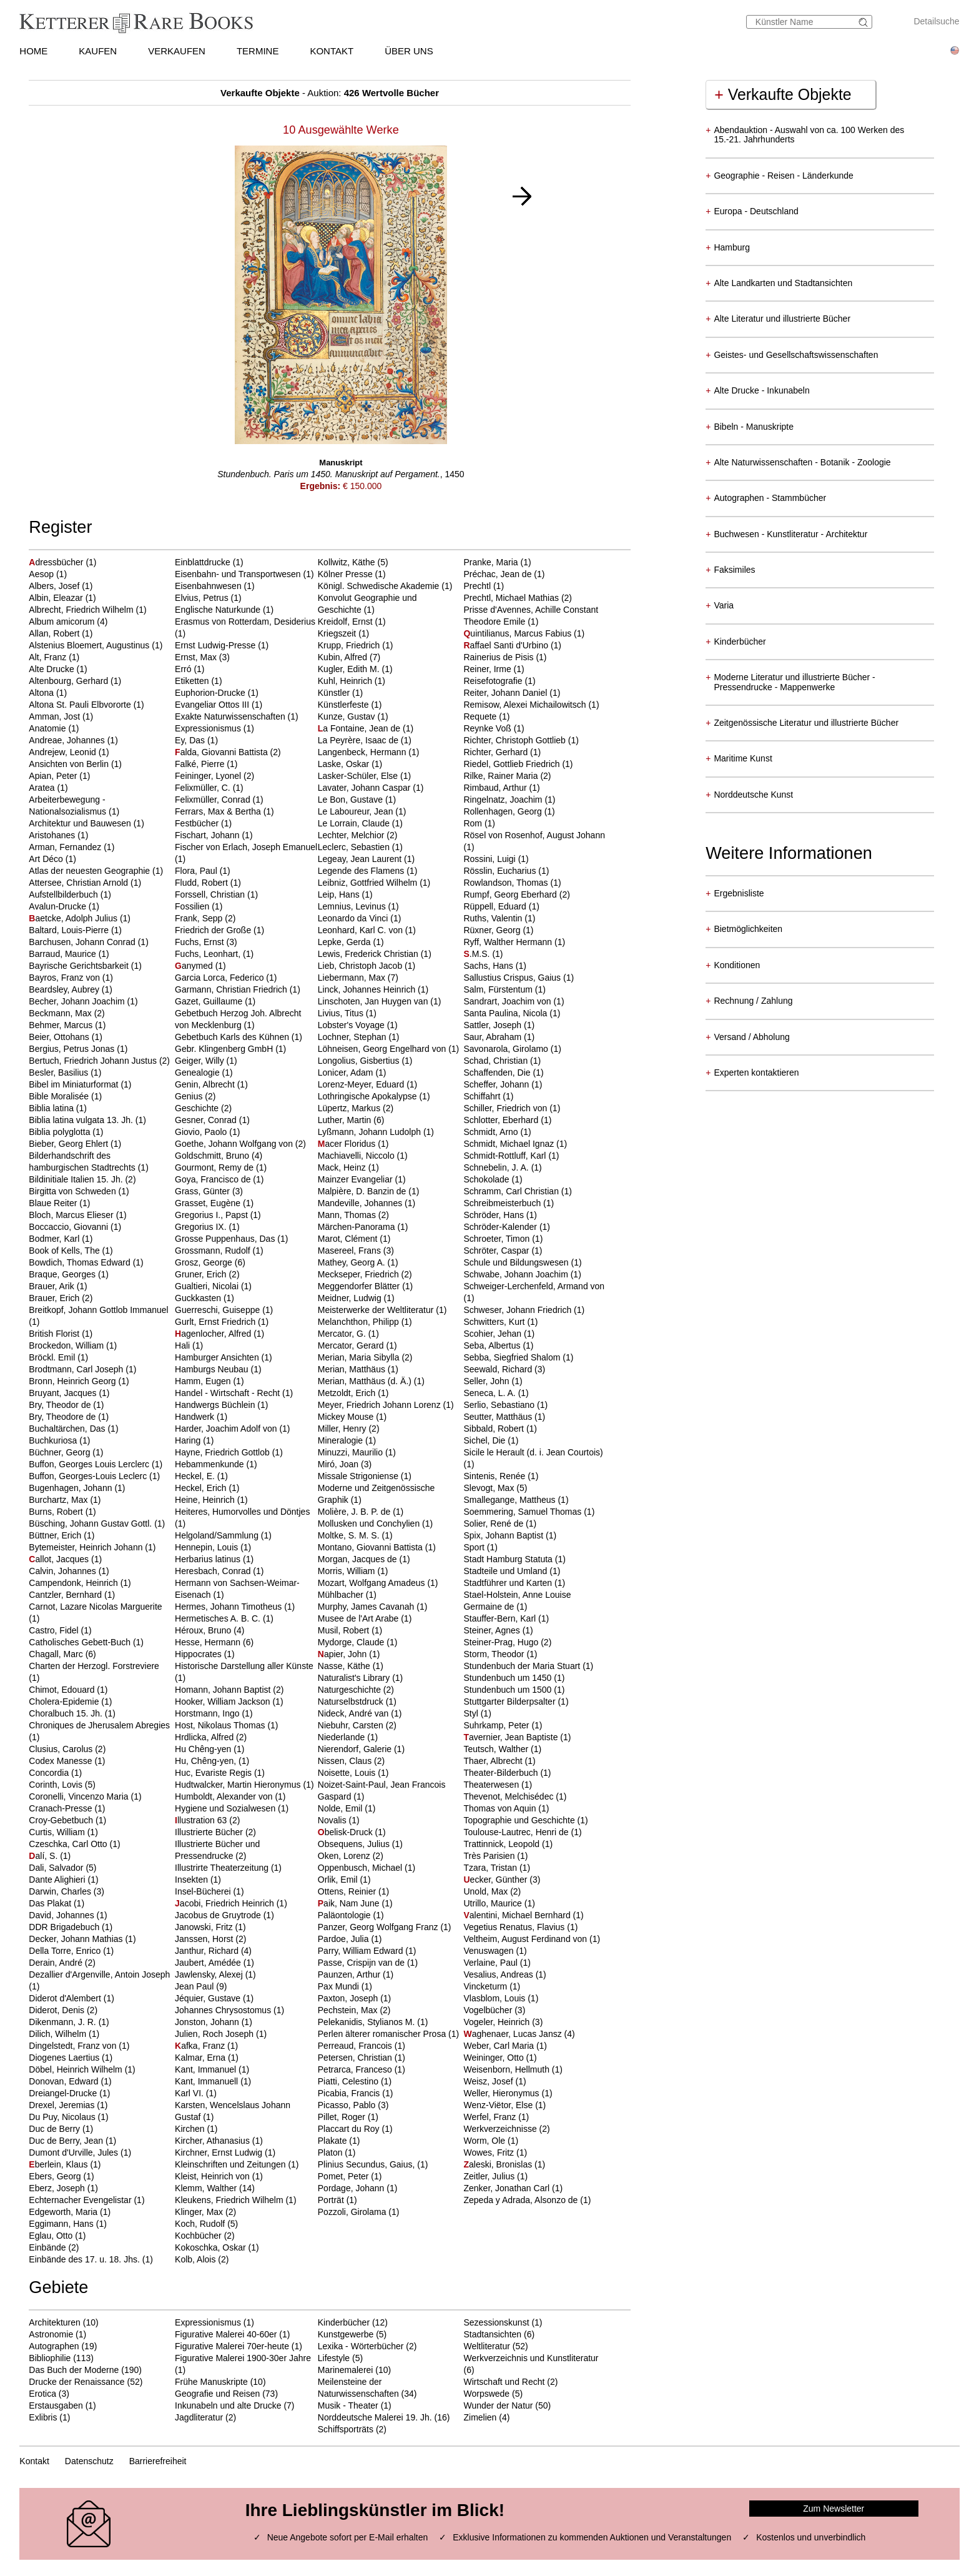  Describe the element at coordinates (498, 1072) in the screenshot. I see `Schaffenden, Die` at that location.